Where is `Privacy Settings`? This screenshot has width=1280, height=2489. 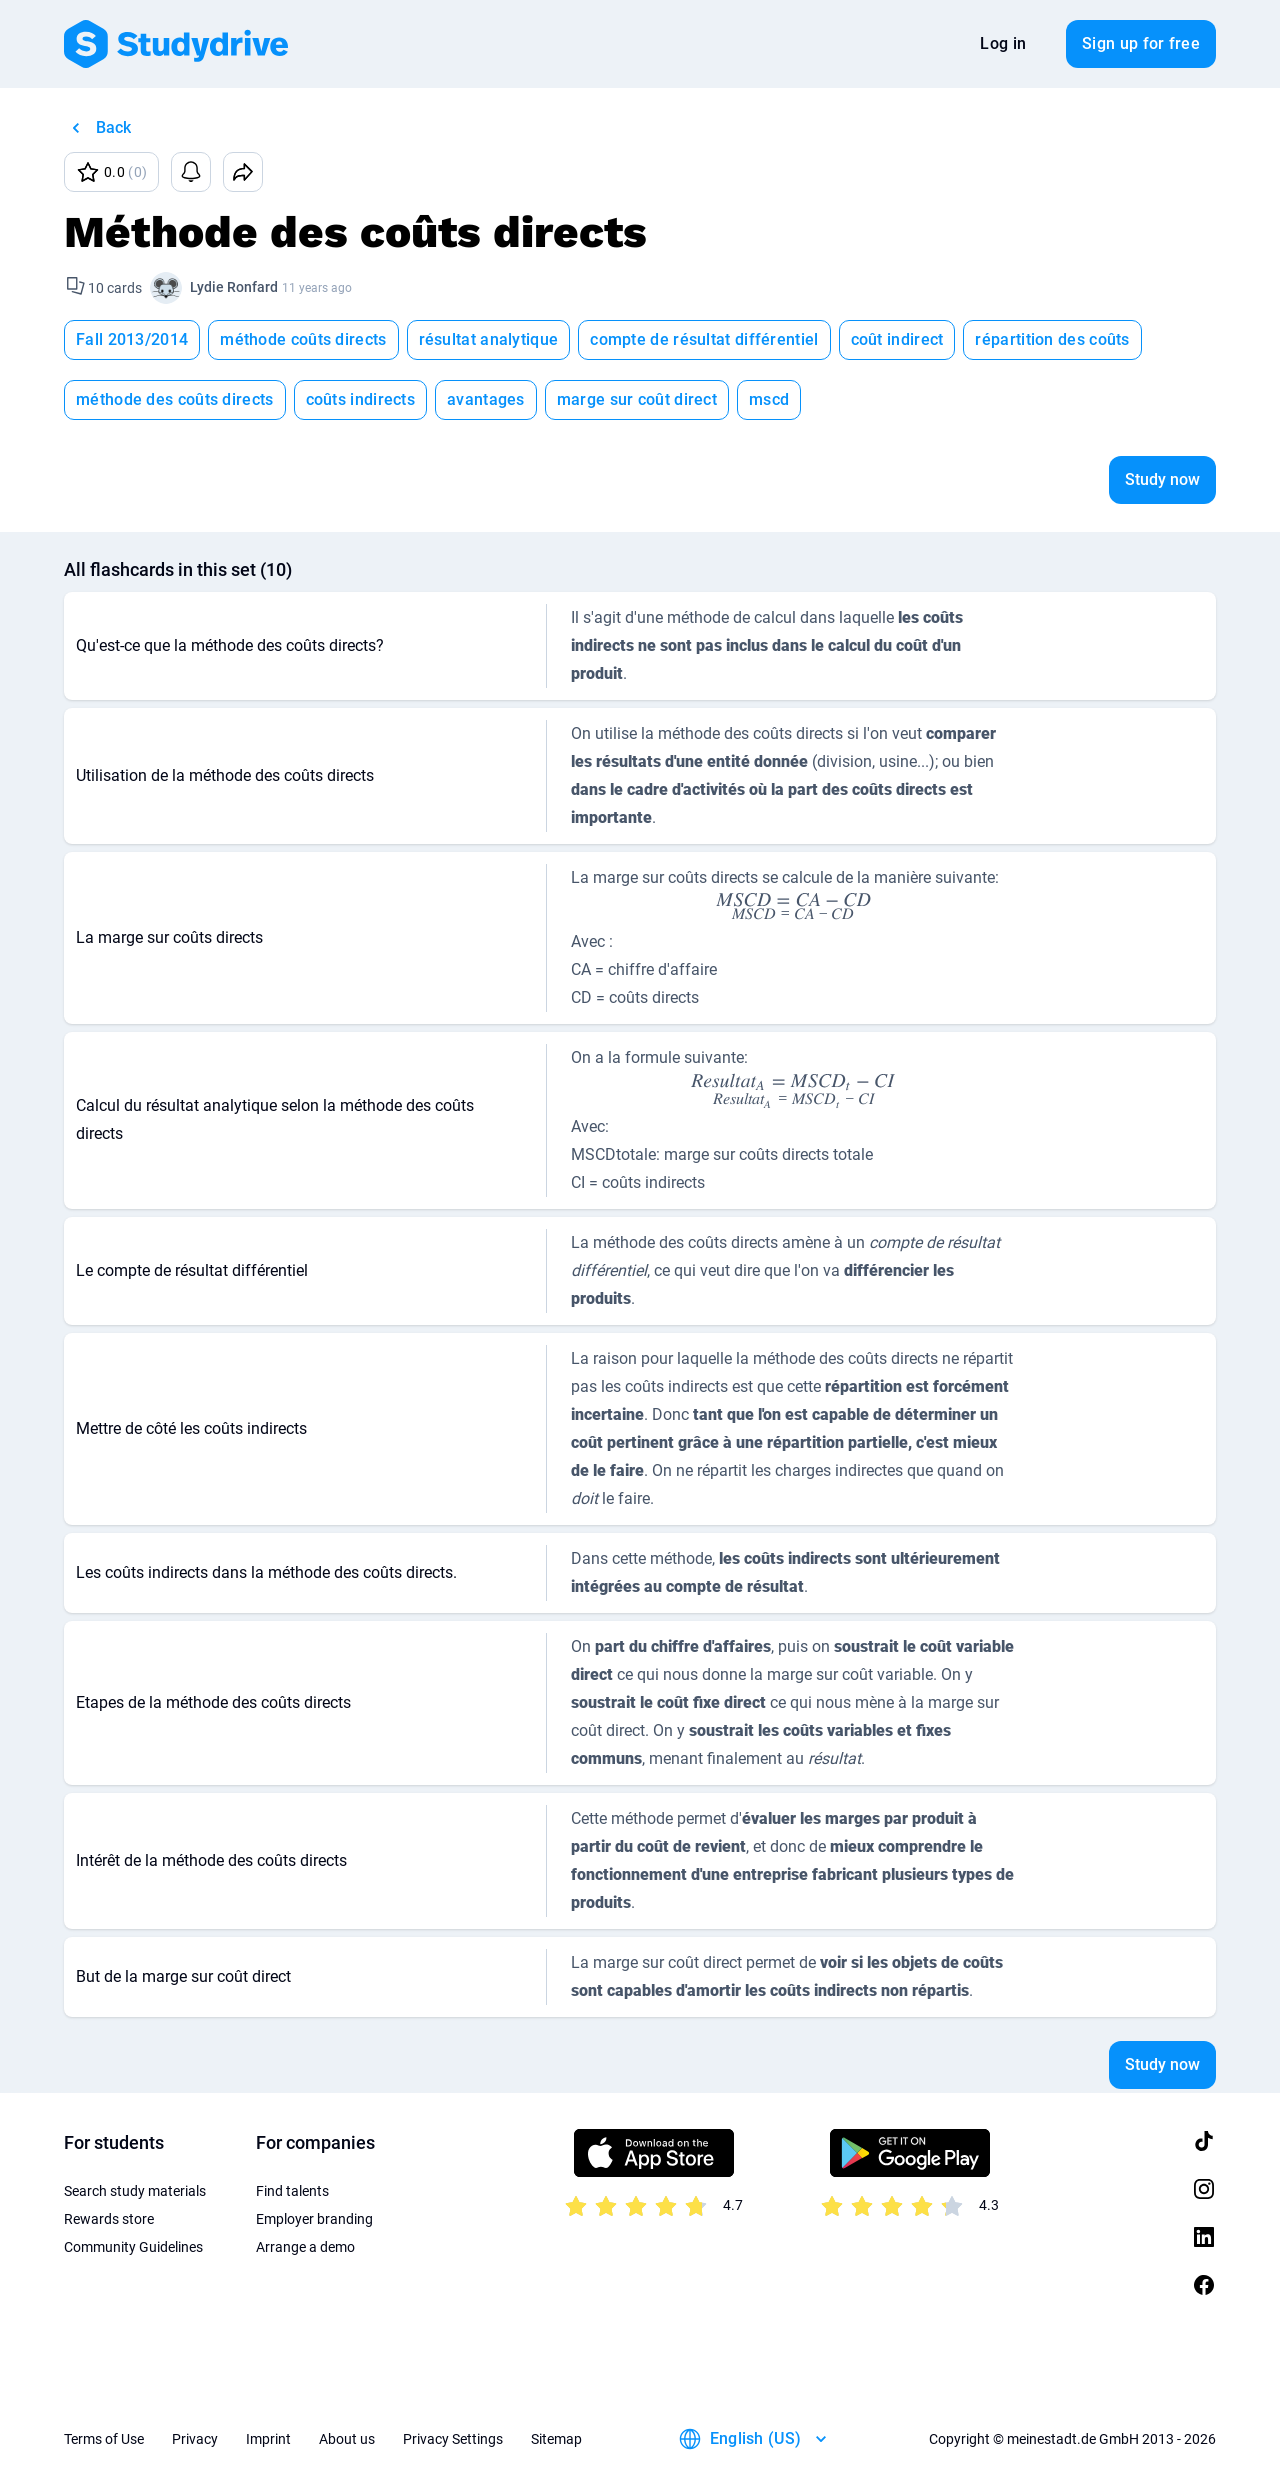 Privacy Settings is located at coordinates (453, 2439).